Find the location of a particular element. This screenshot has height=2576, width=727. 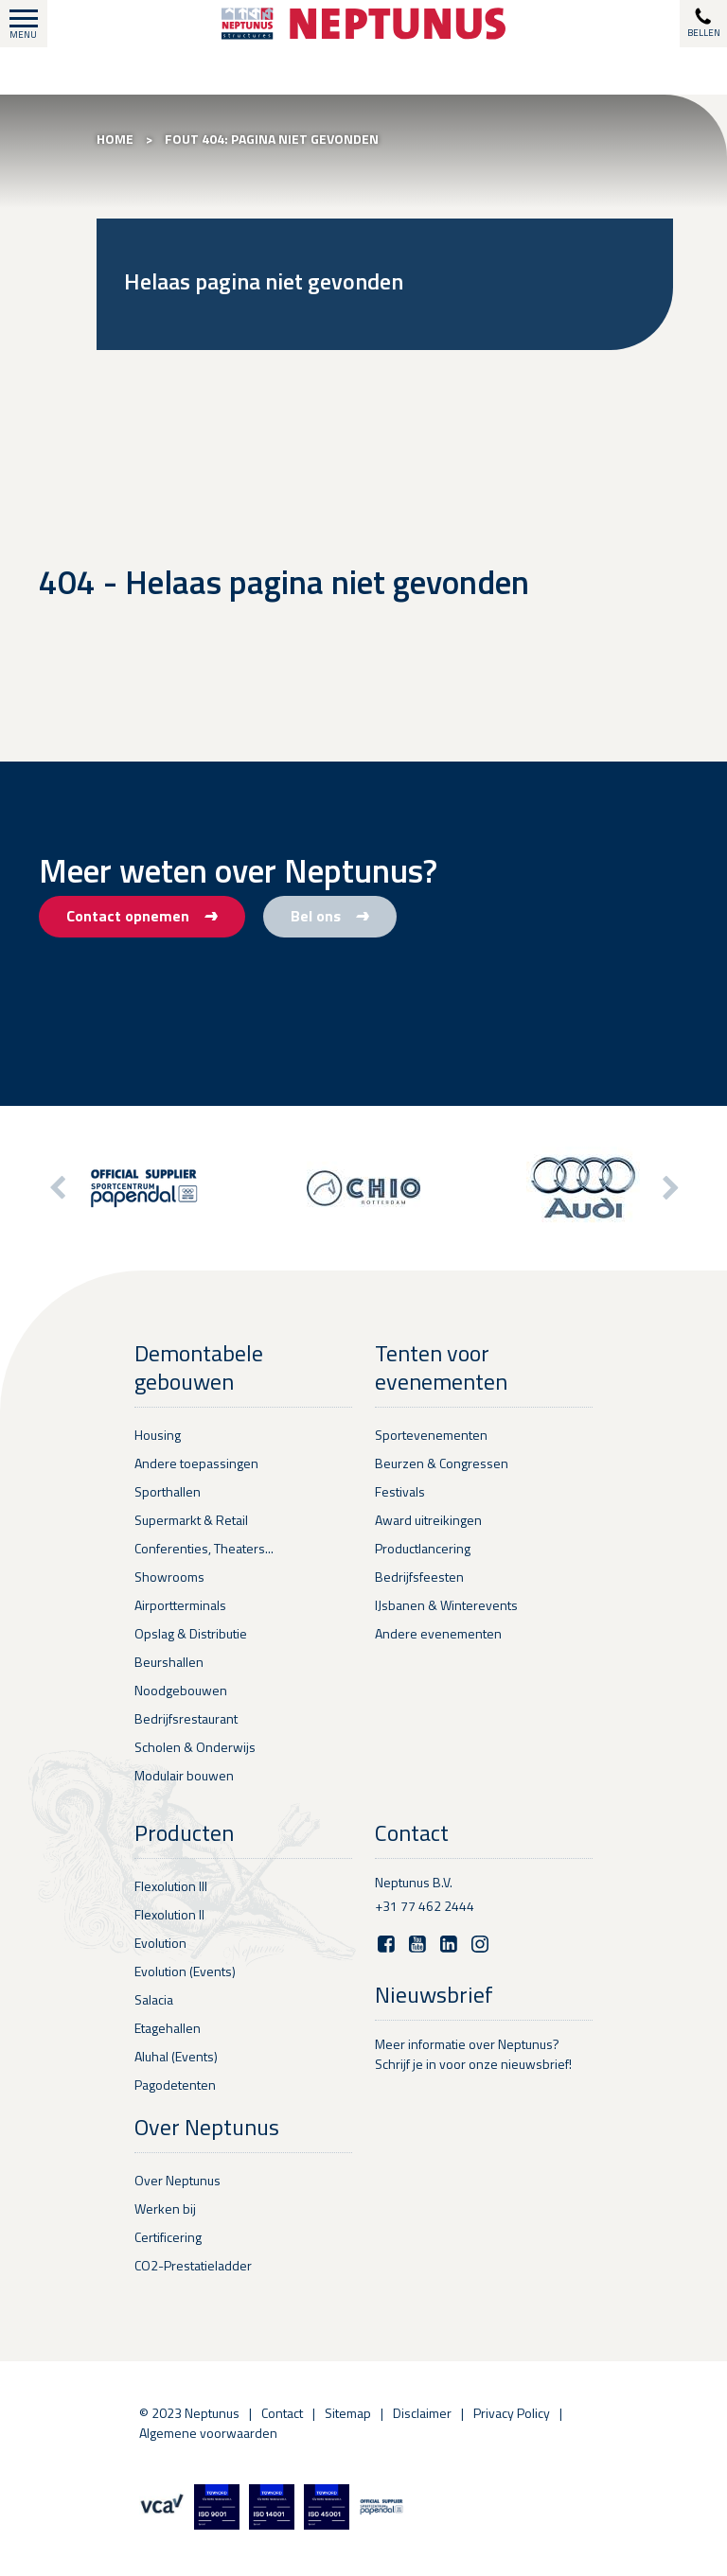

Conferenties, Theaters... is located at coordinates (204, 1548).